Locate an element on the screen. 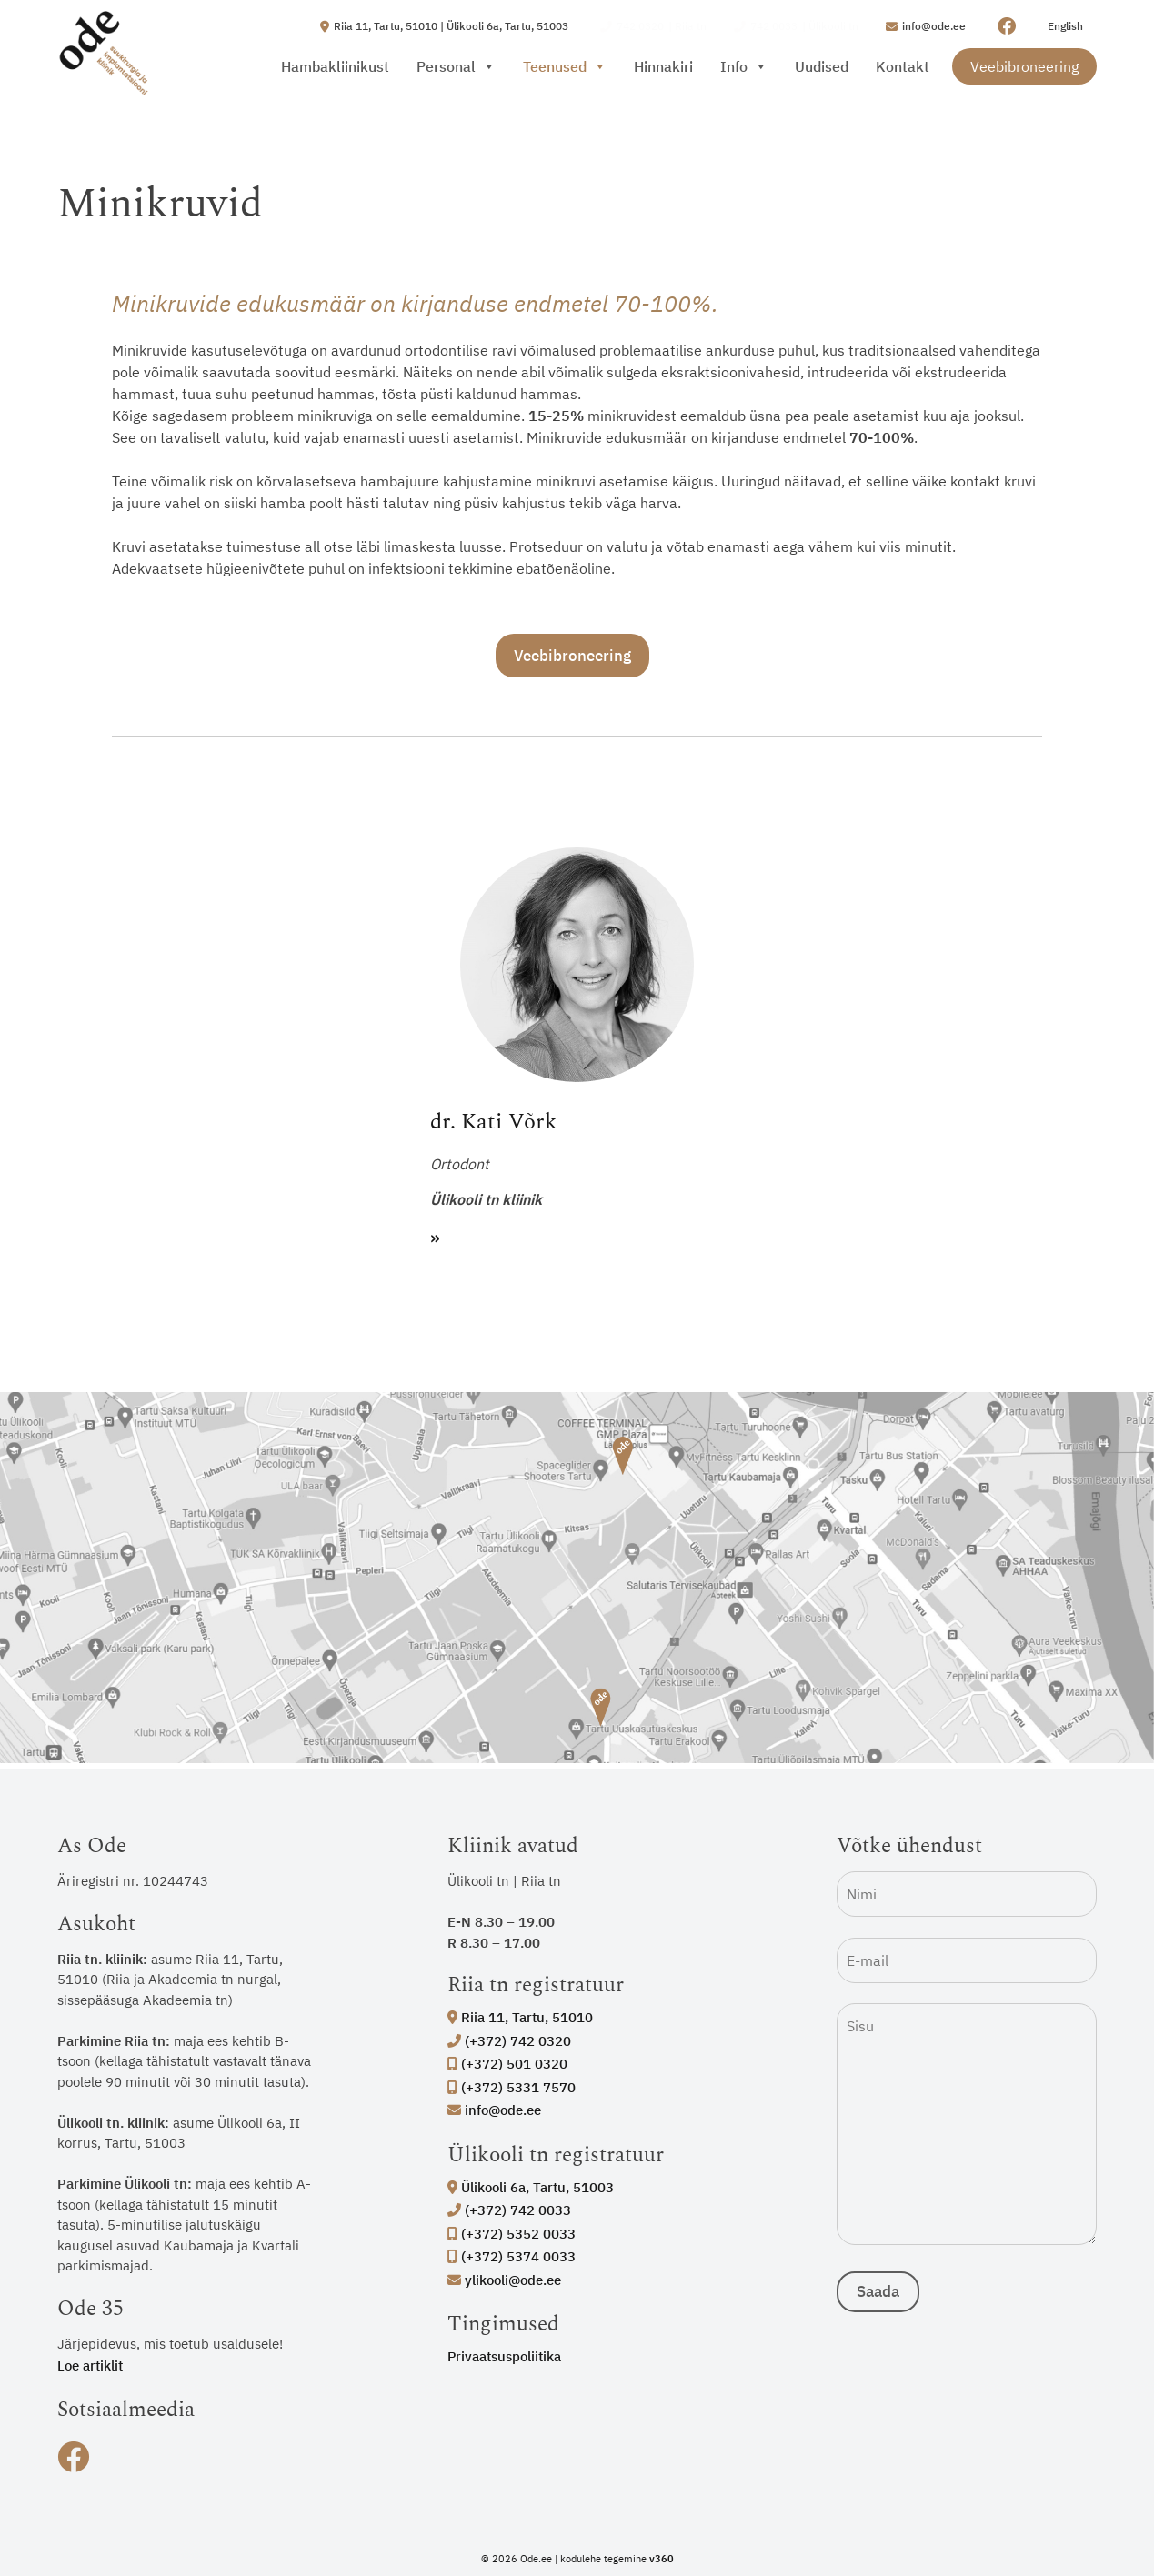 The height and width of the screenshot is (2576, 1154). Riia 11, Tartu, 51010 is located at coordinates (520, 2017).